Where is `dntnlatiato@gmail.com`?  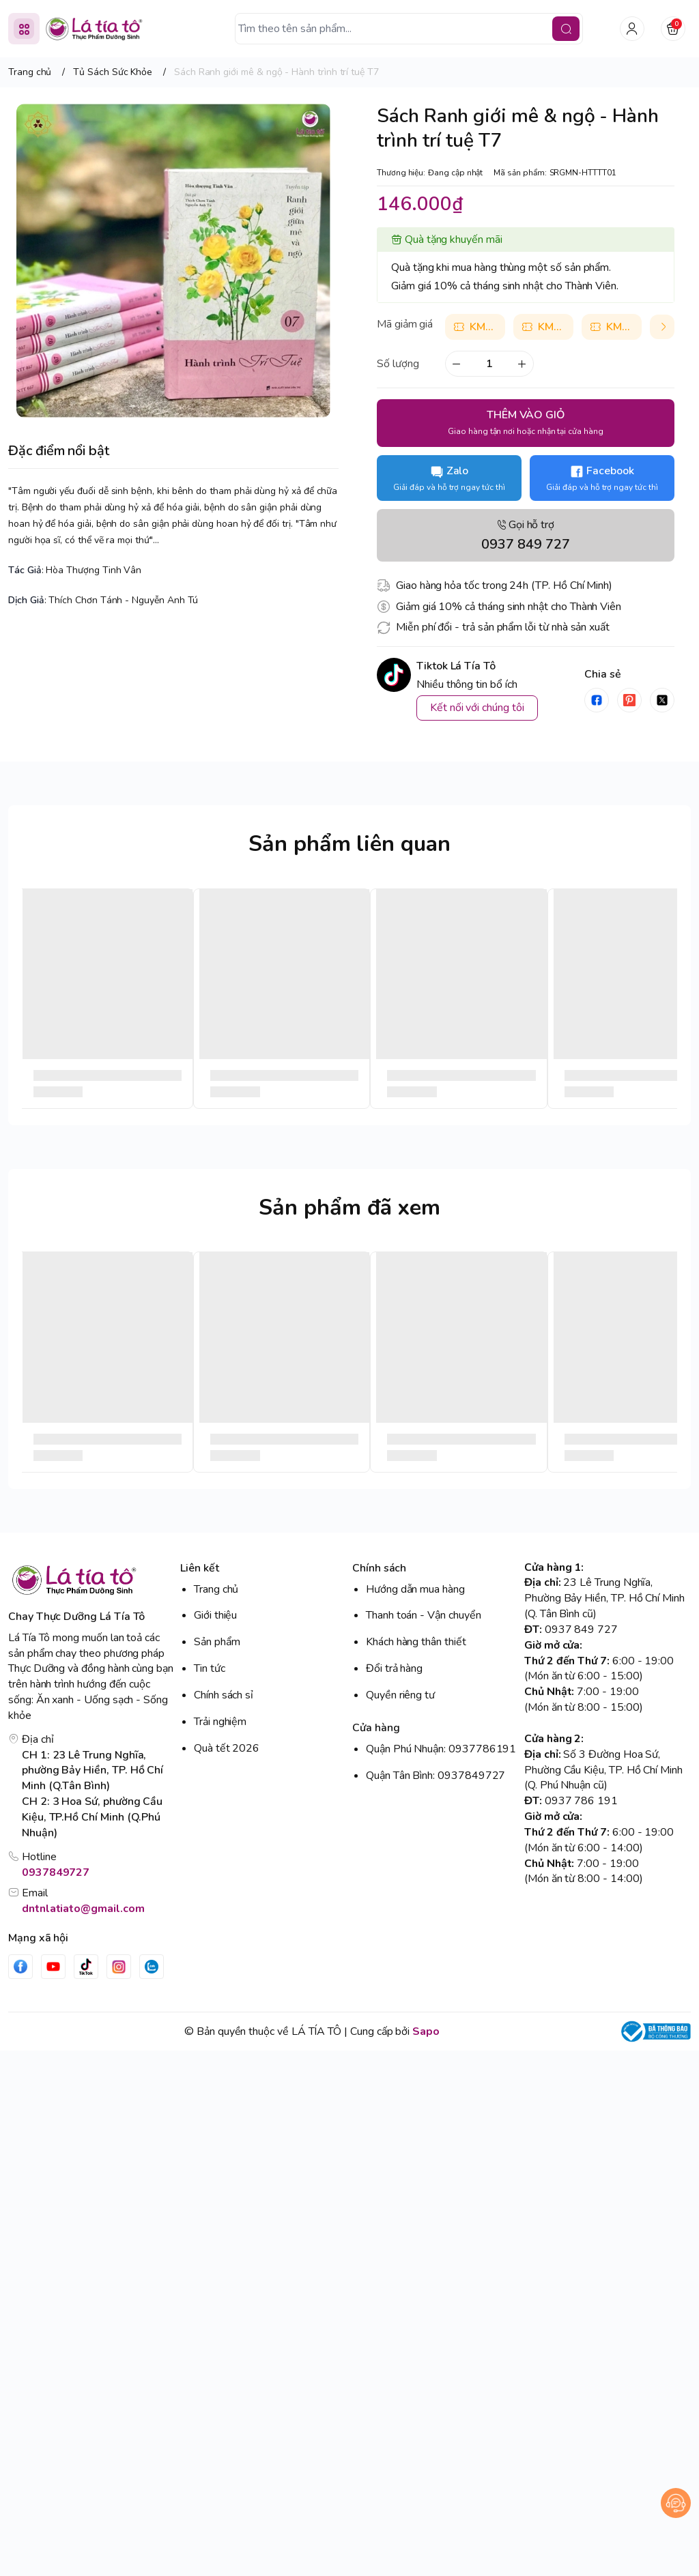
dntnlatiato@gmail.com is located at coordinates (83, 1908).